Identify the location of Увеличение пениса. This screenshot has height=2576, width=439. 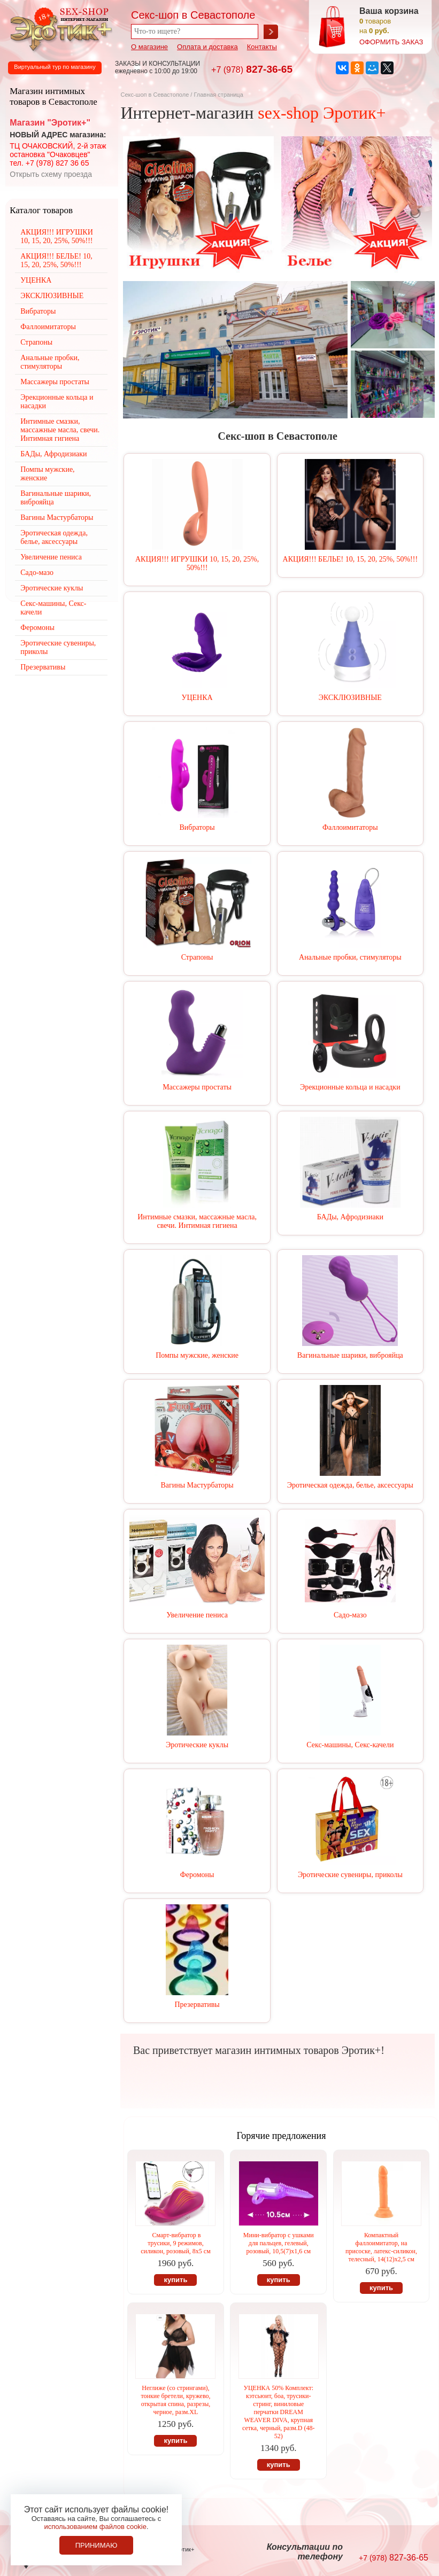
(197, 1615).